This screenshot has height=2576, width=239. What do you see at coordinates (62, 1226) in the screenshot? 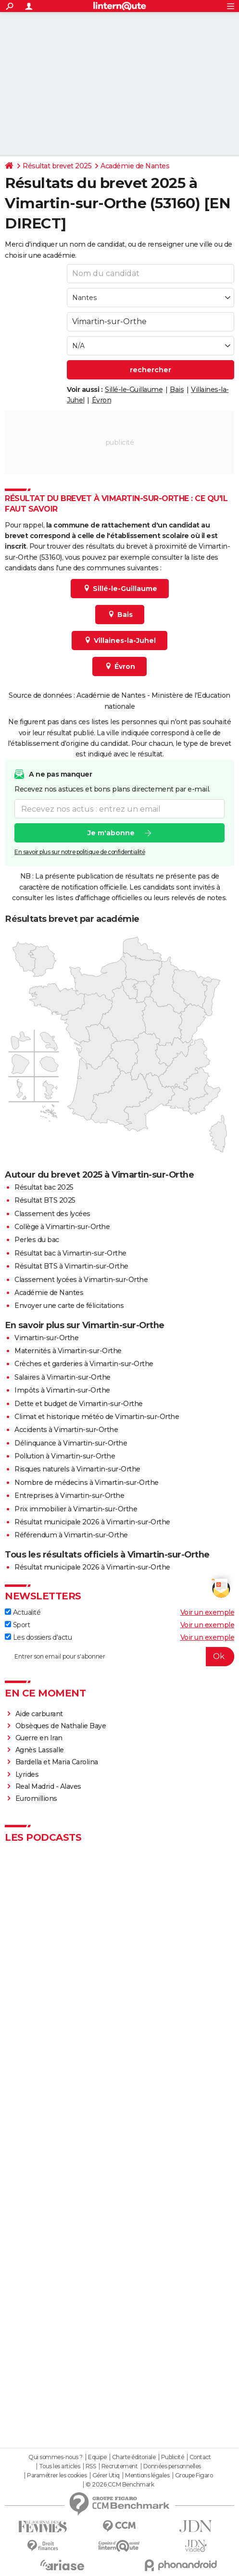
I see `Collège à Vimartin-sur-Orthe` at bounding box center [62, 1226].